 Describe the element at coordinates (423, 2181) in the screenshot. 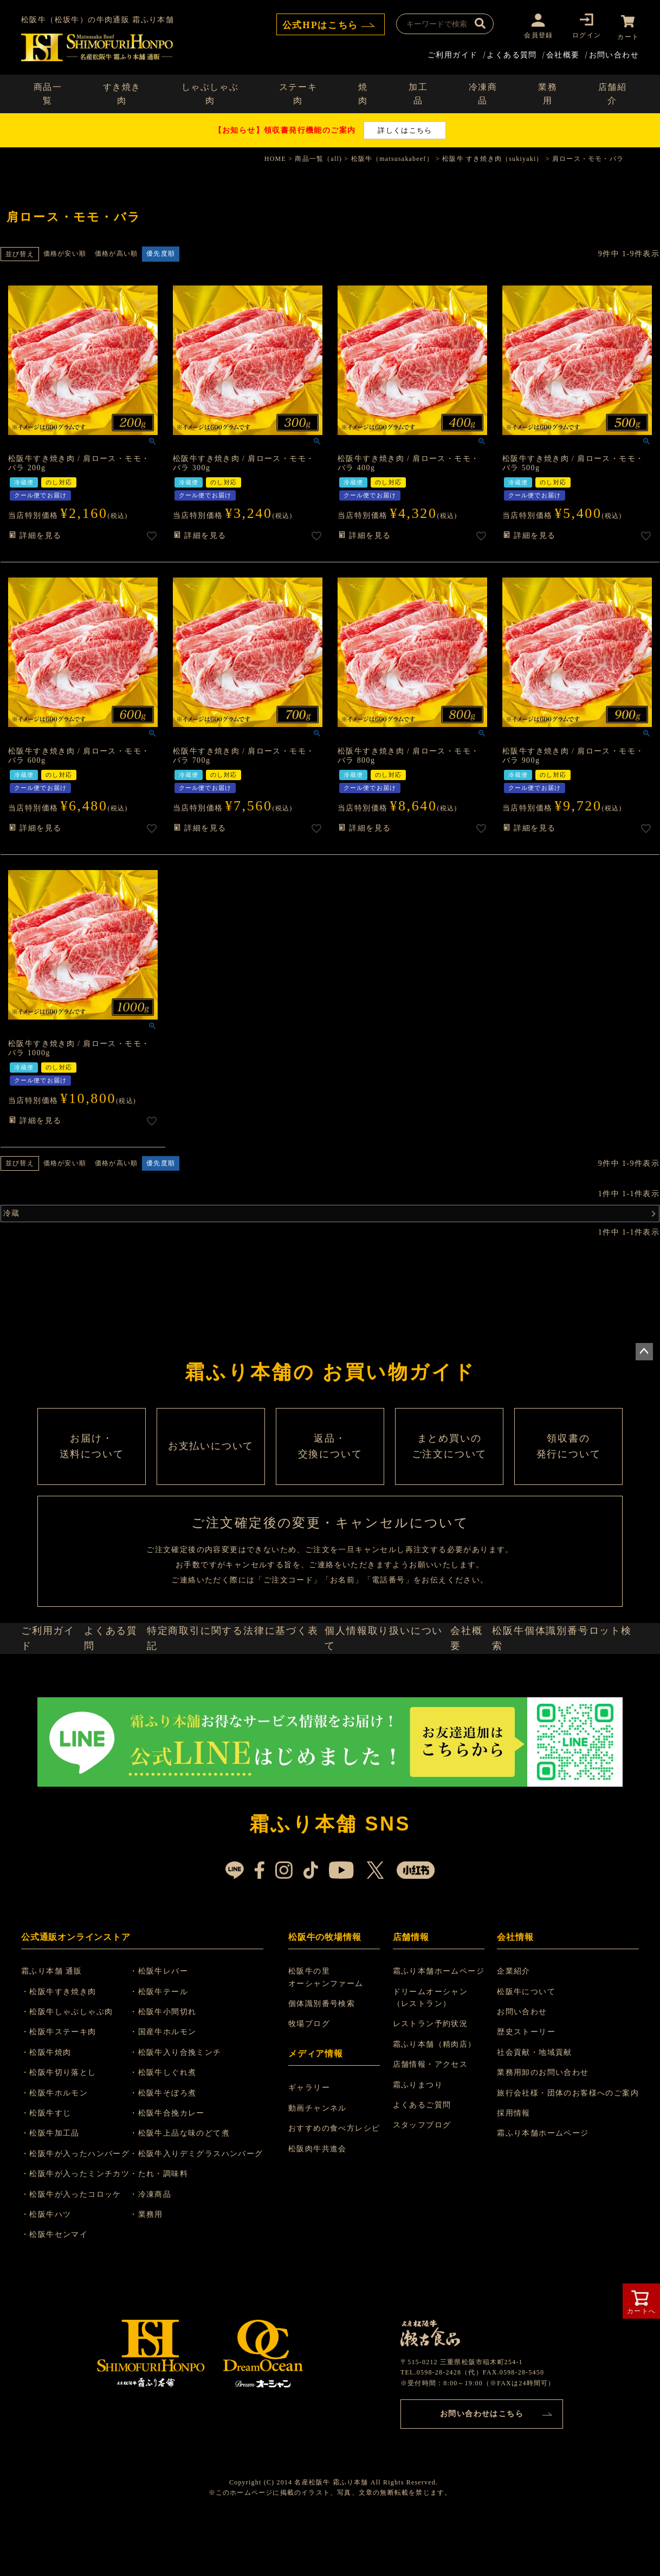

I see `スタッフブログ` at that location.